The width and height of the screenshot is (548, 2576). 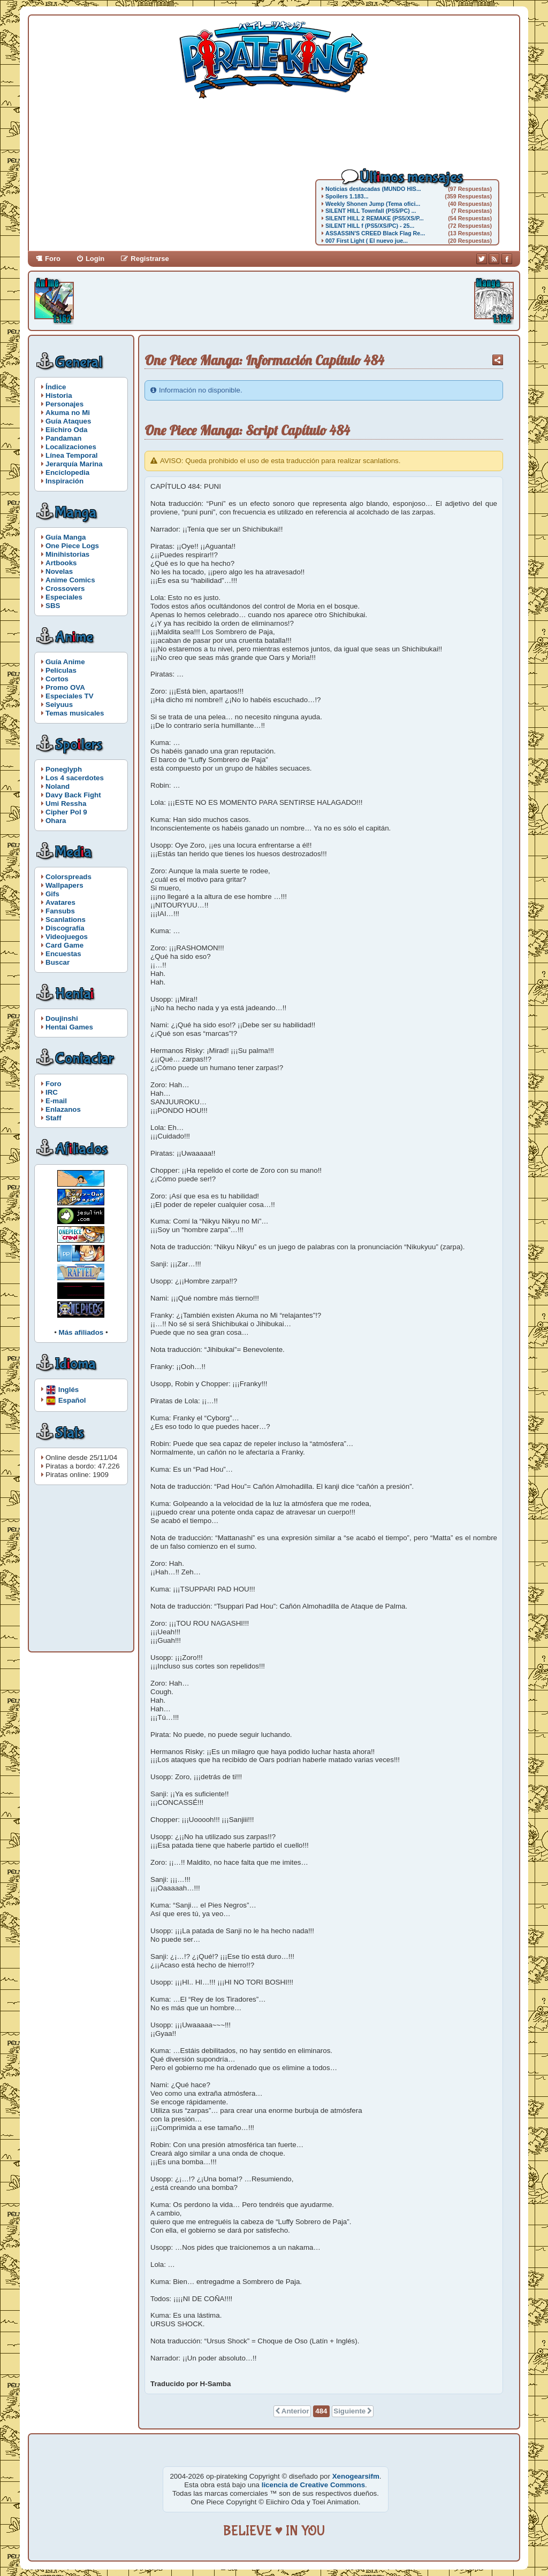 I want to click on Gifs, so click(x=52, y=894).